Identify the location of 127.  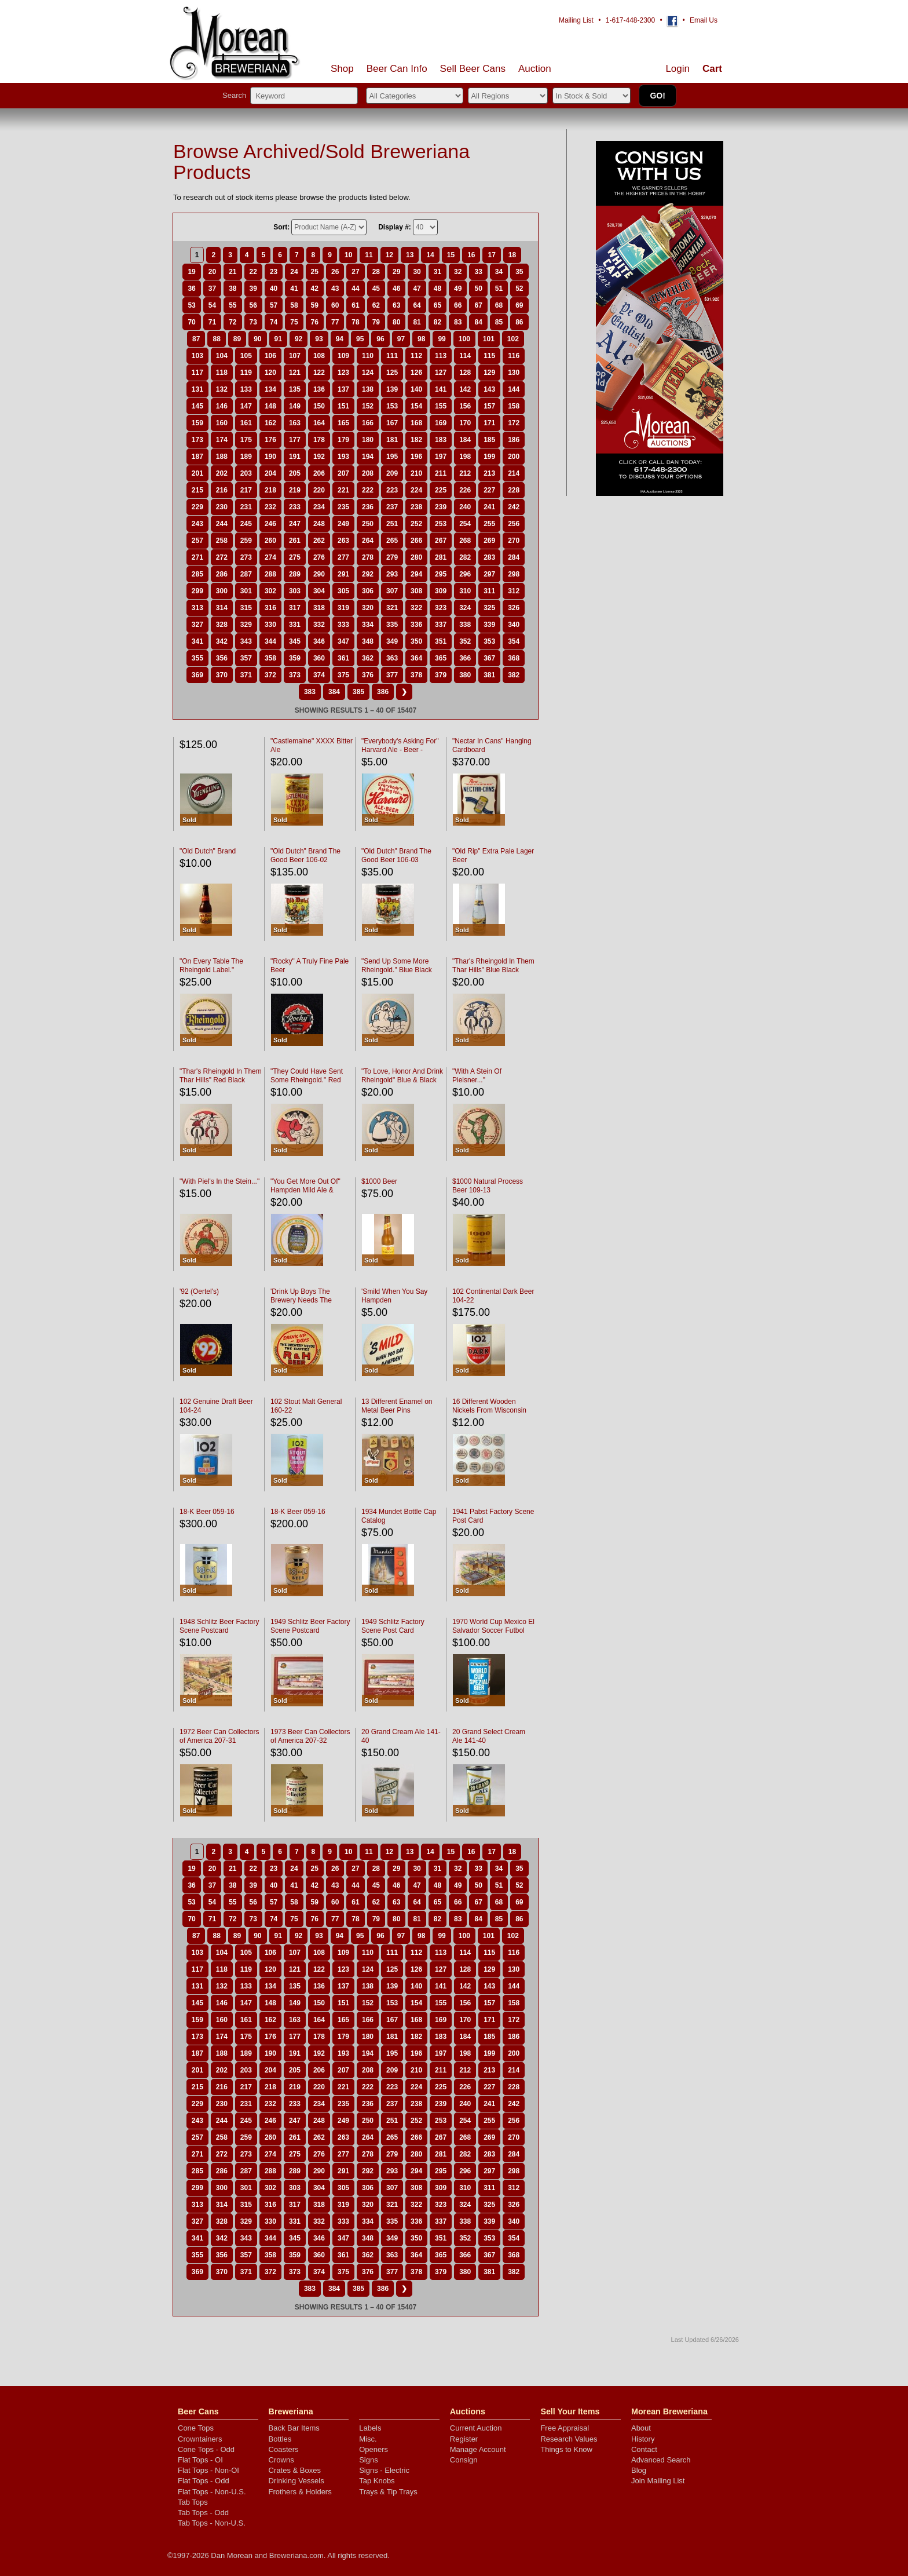
(440, 372).